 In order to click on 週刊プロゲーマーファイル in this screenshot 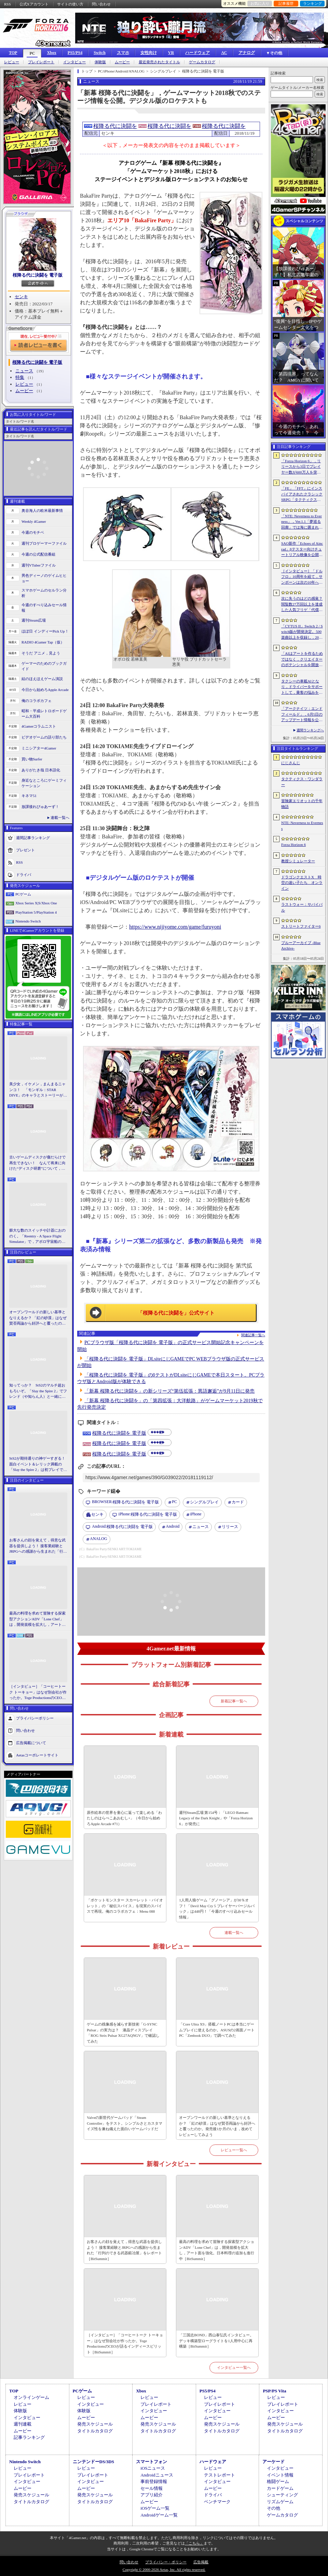, I will do `click(44, 543)`.